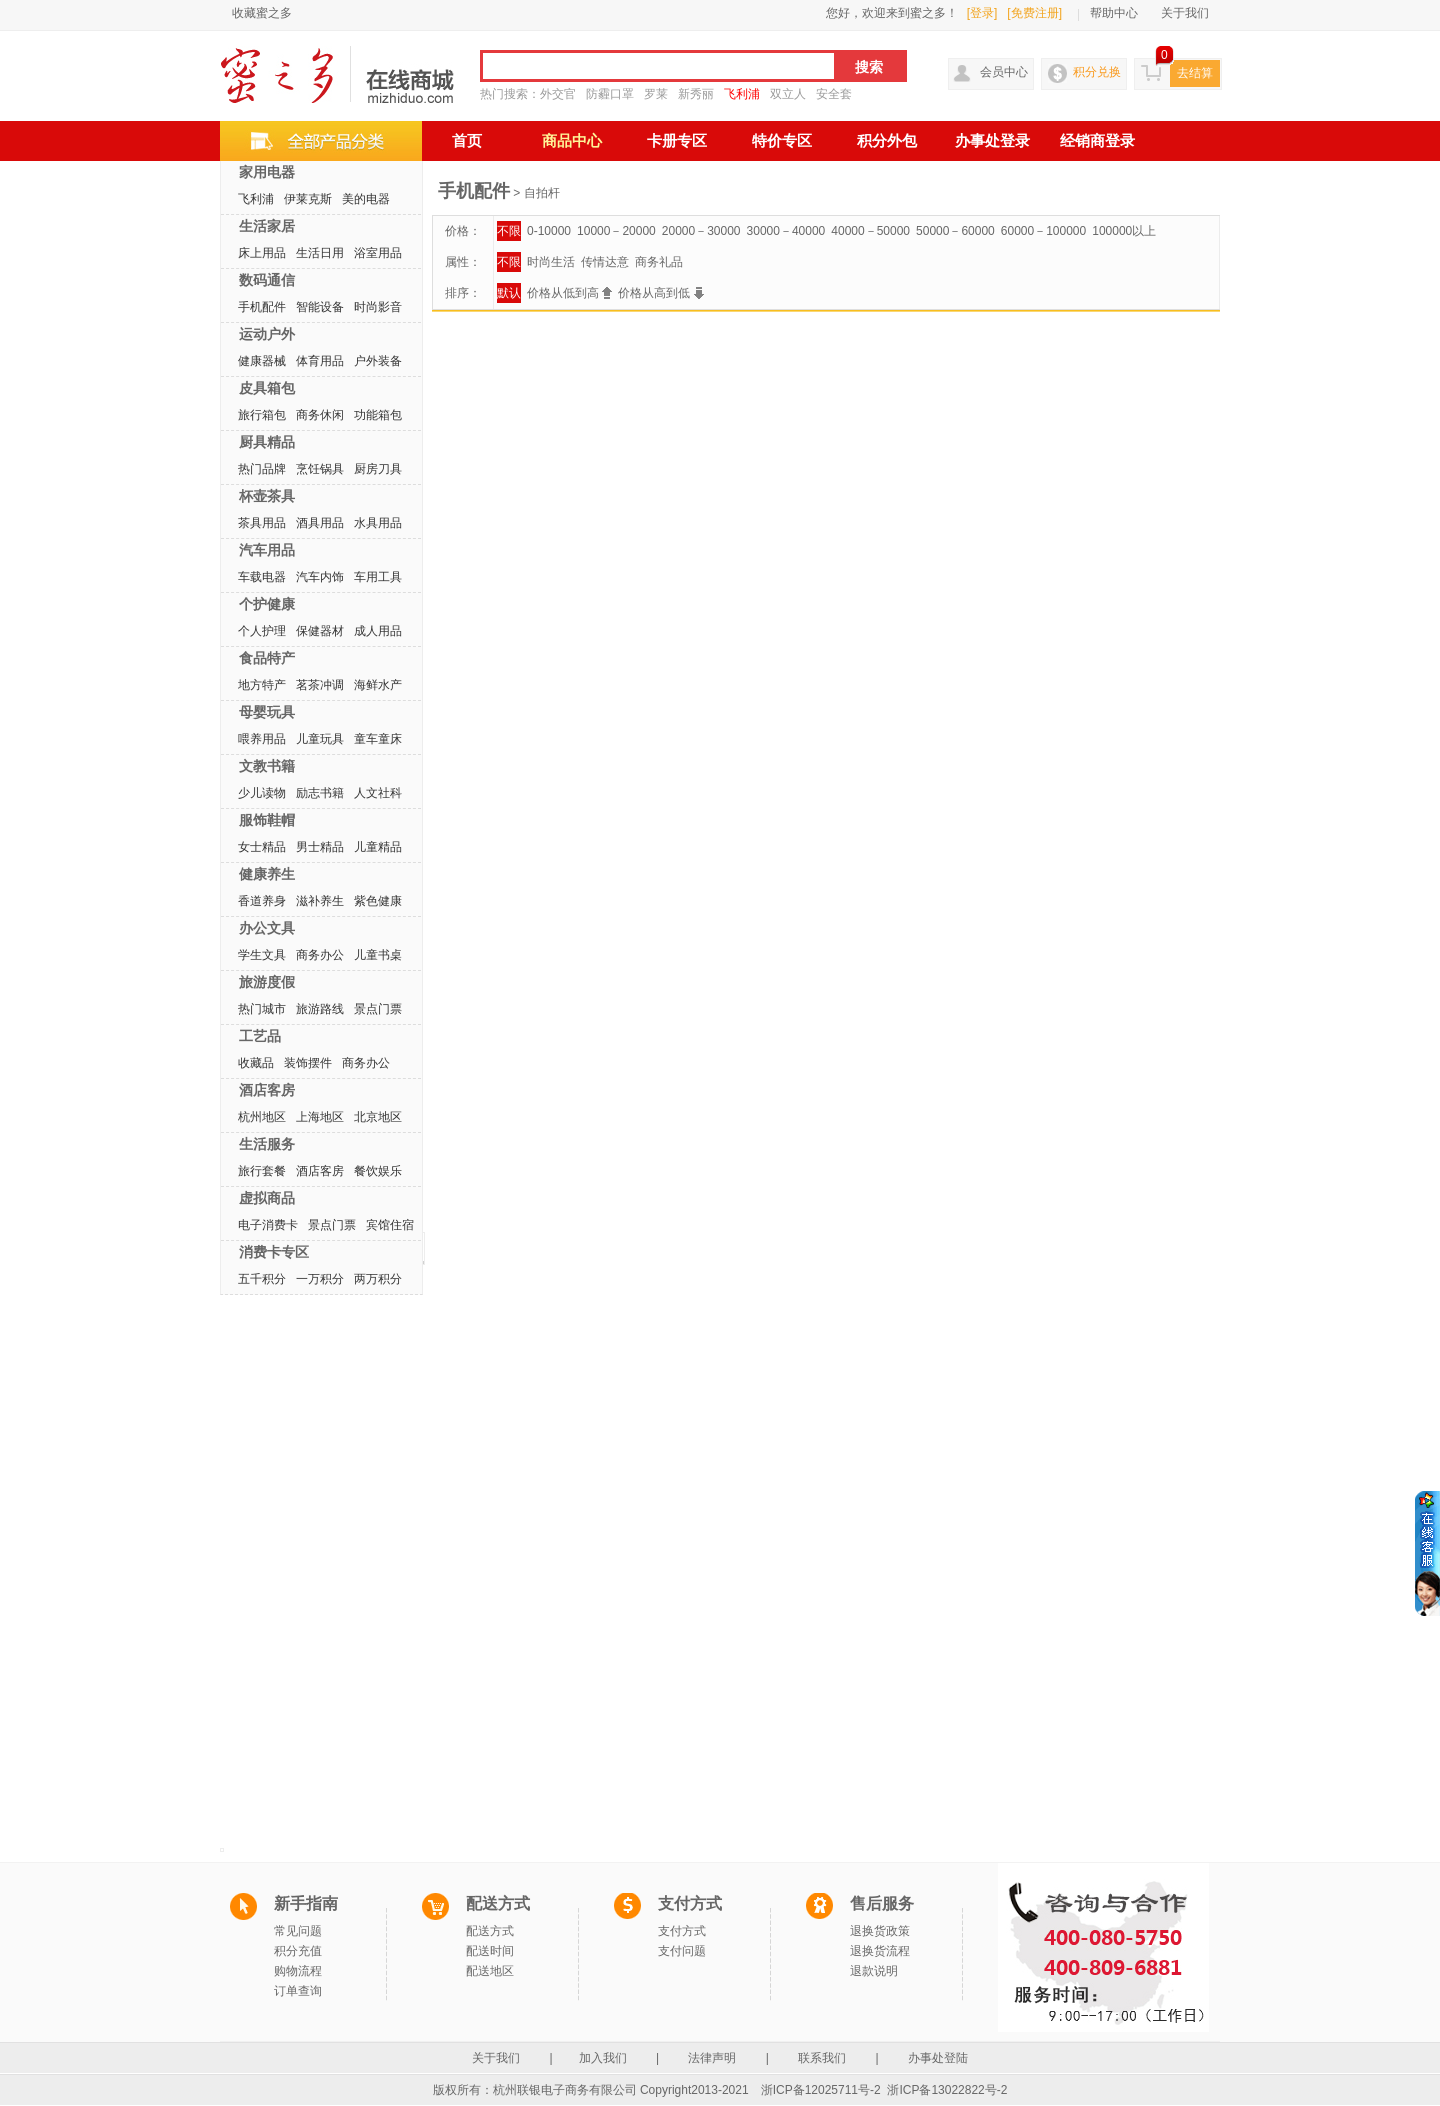  I want to click on 健康养生, so click(267, 874).